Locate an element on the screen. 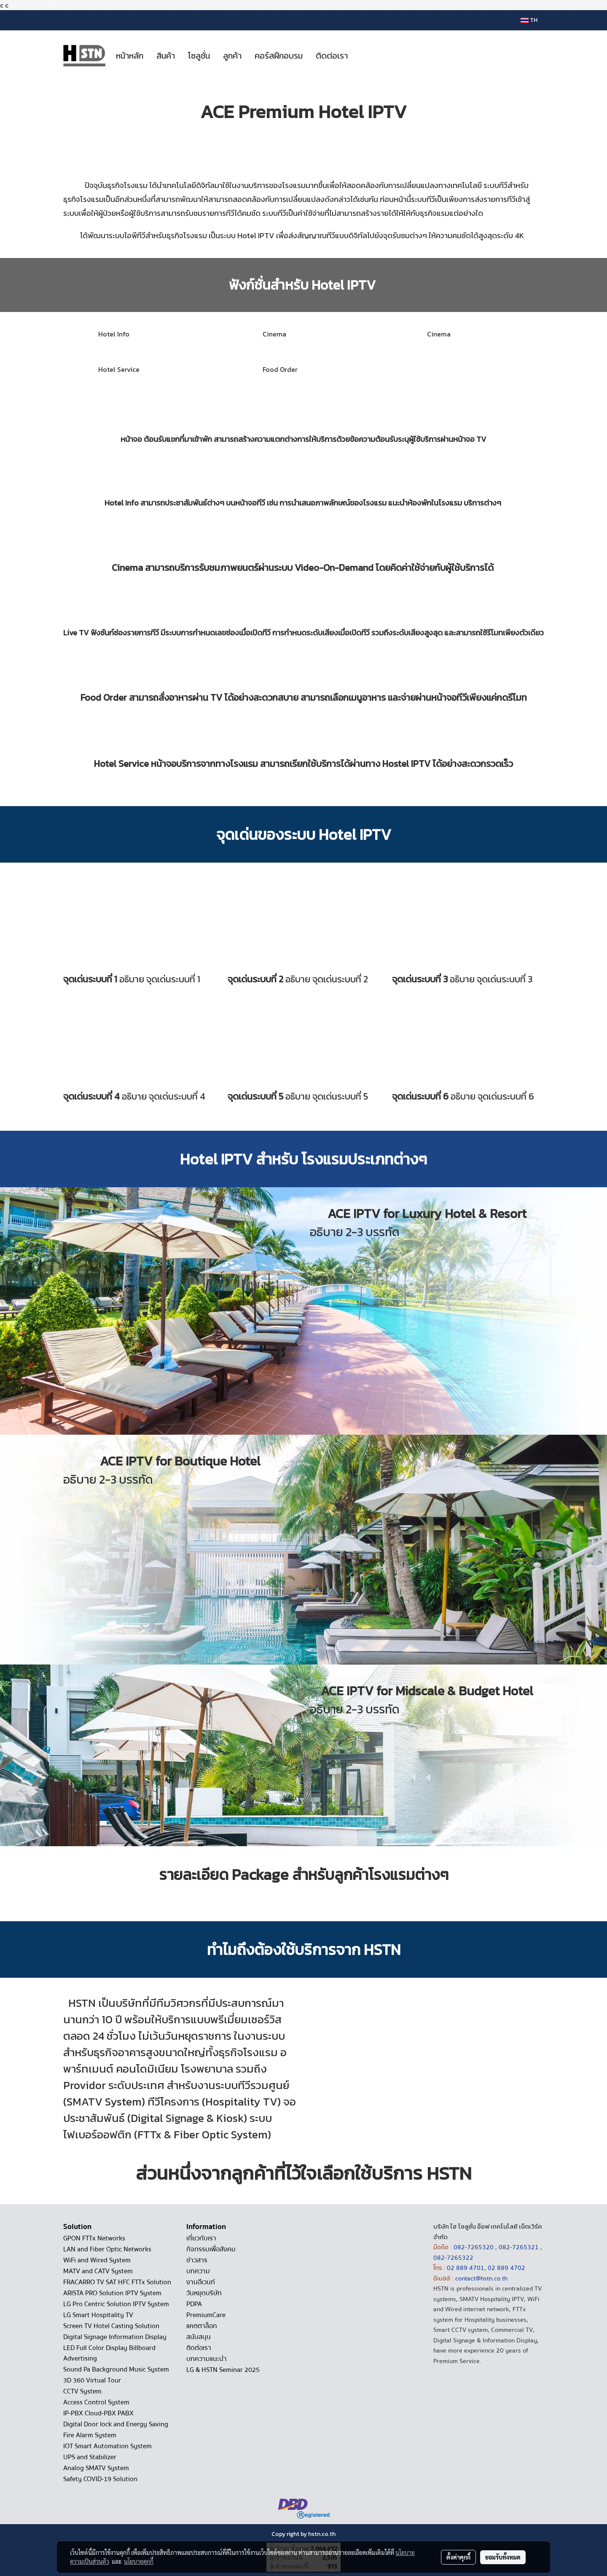 This screenshot has width=607, height=2576. งานอีเวนท์ is located at coordinates (200, 2282).